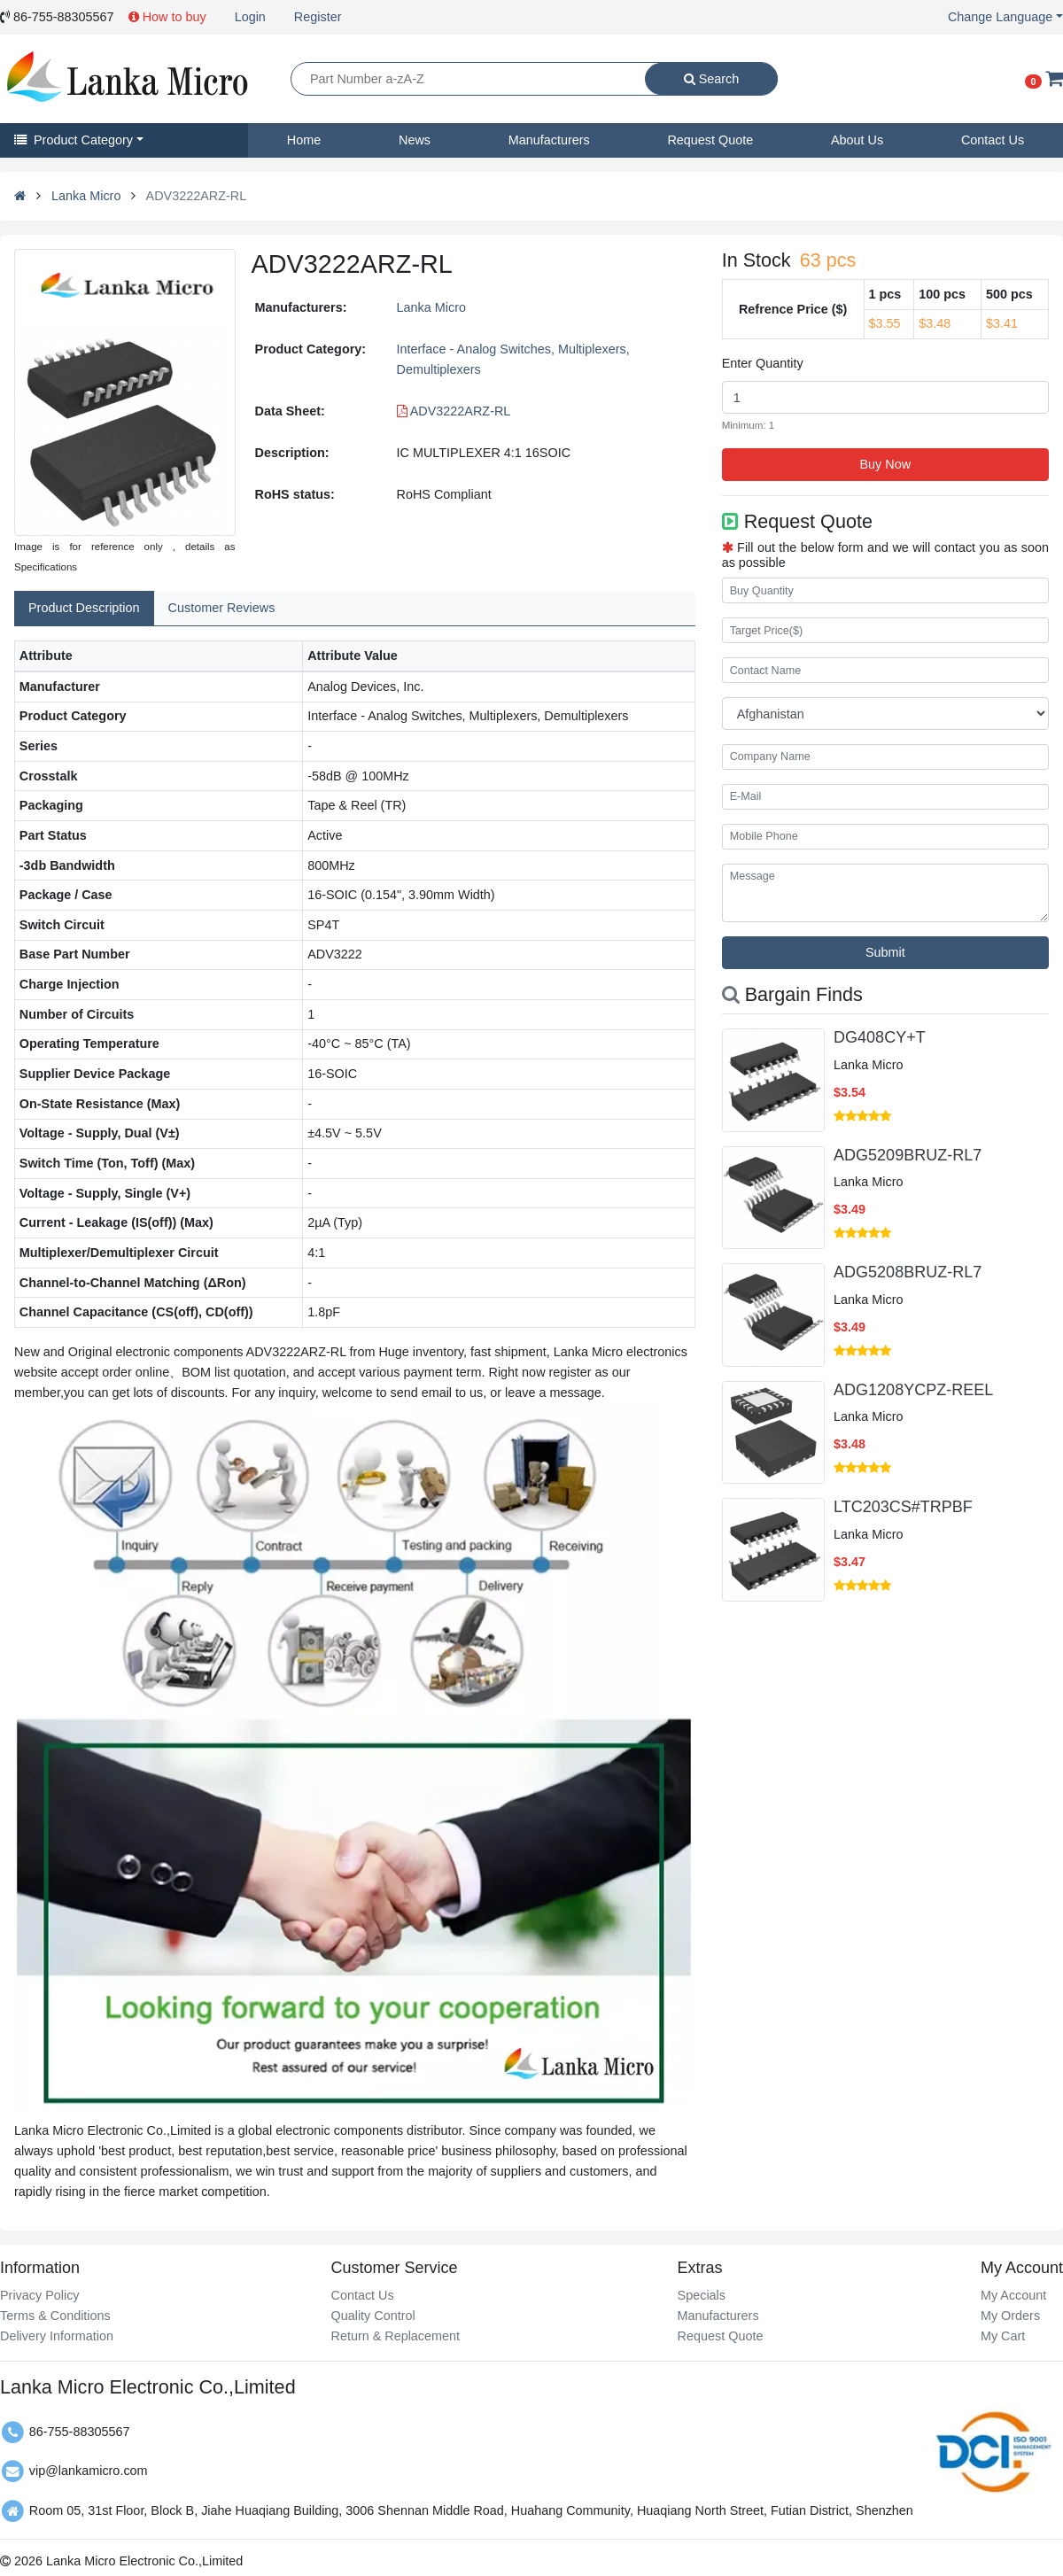 The image size is (1063, 2576). Describe the element at coordinates (84, 608) in the screenshot. I see `Product Description` at that location.